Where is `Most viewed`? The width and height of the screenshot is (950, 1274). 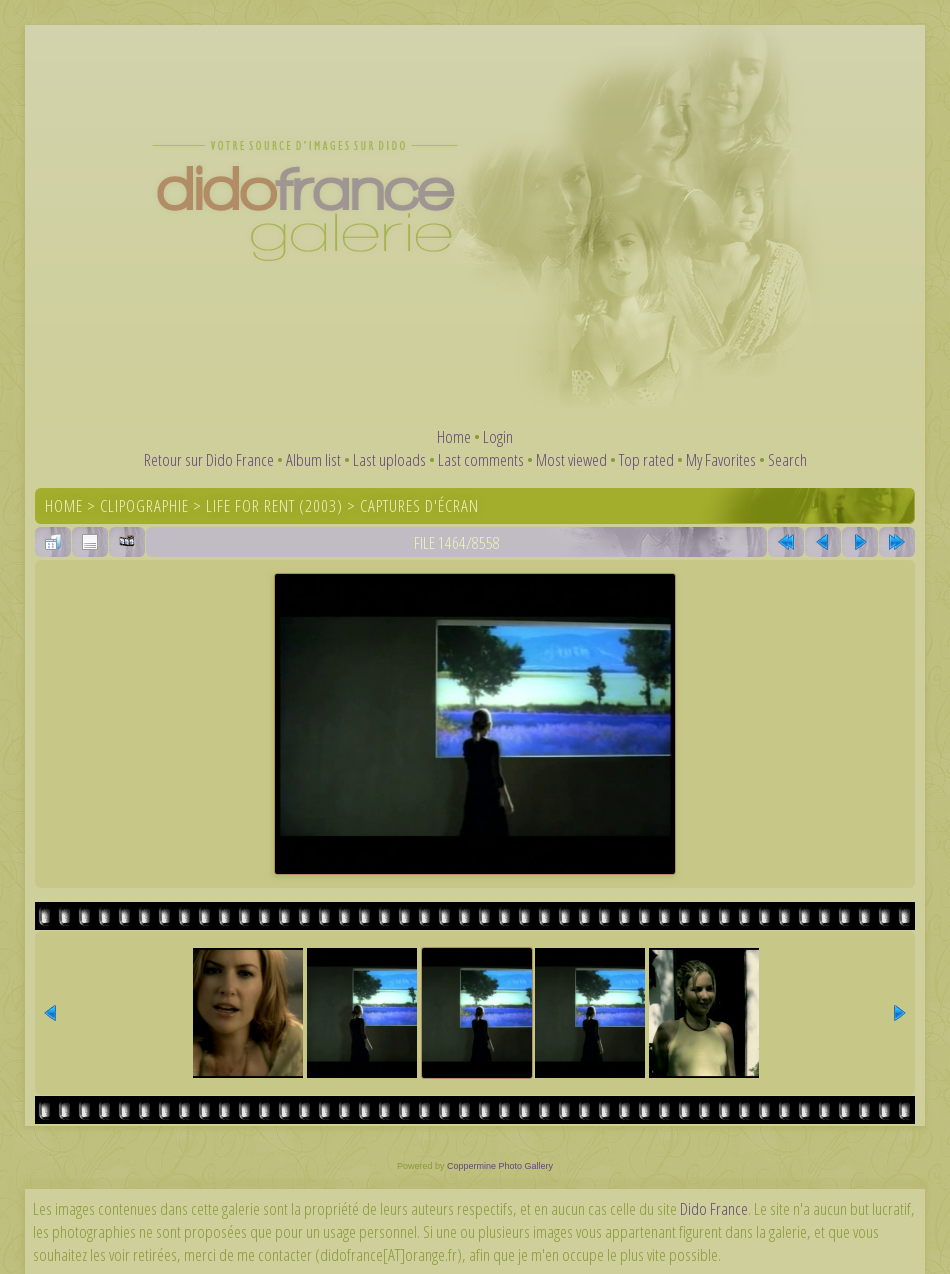
Most viewed is located at coordinates (571, 459).